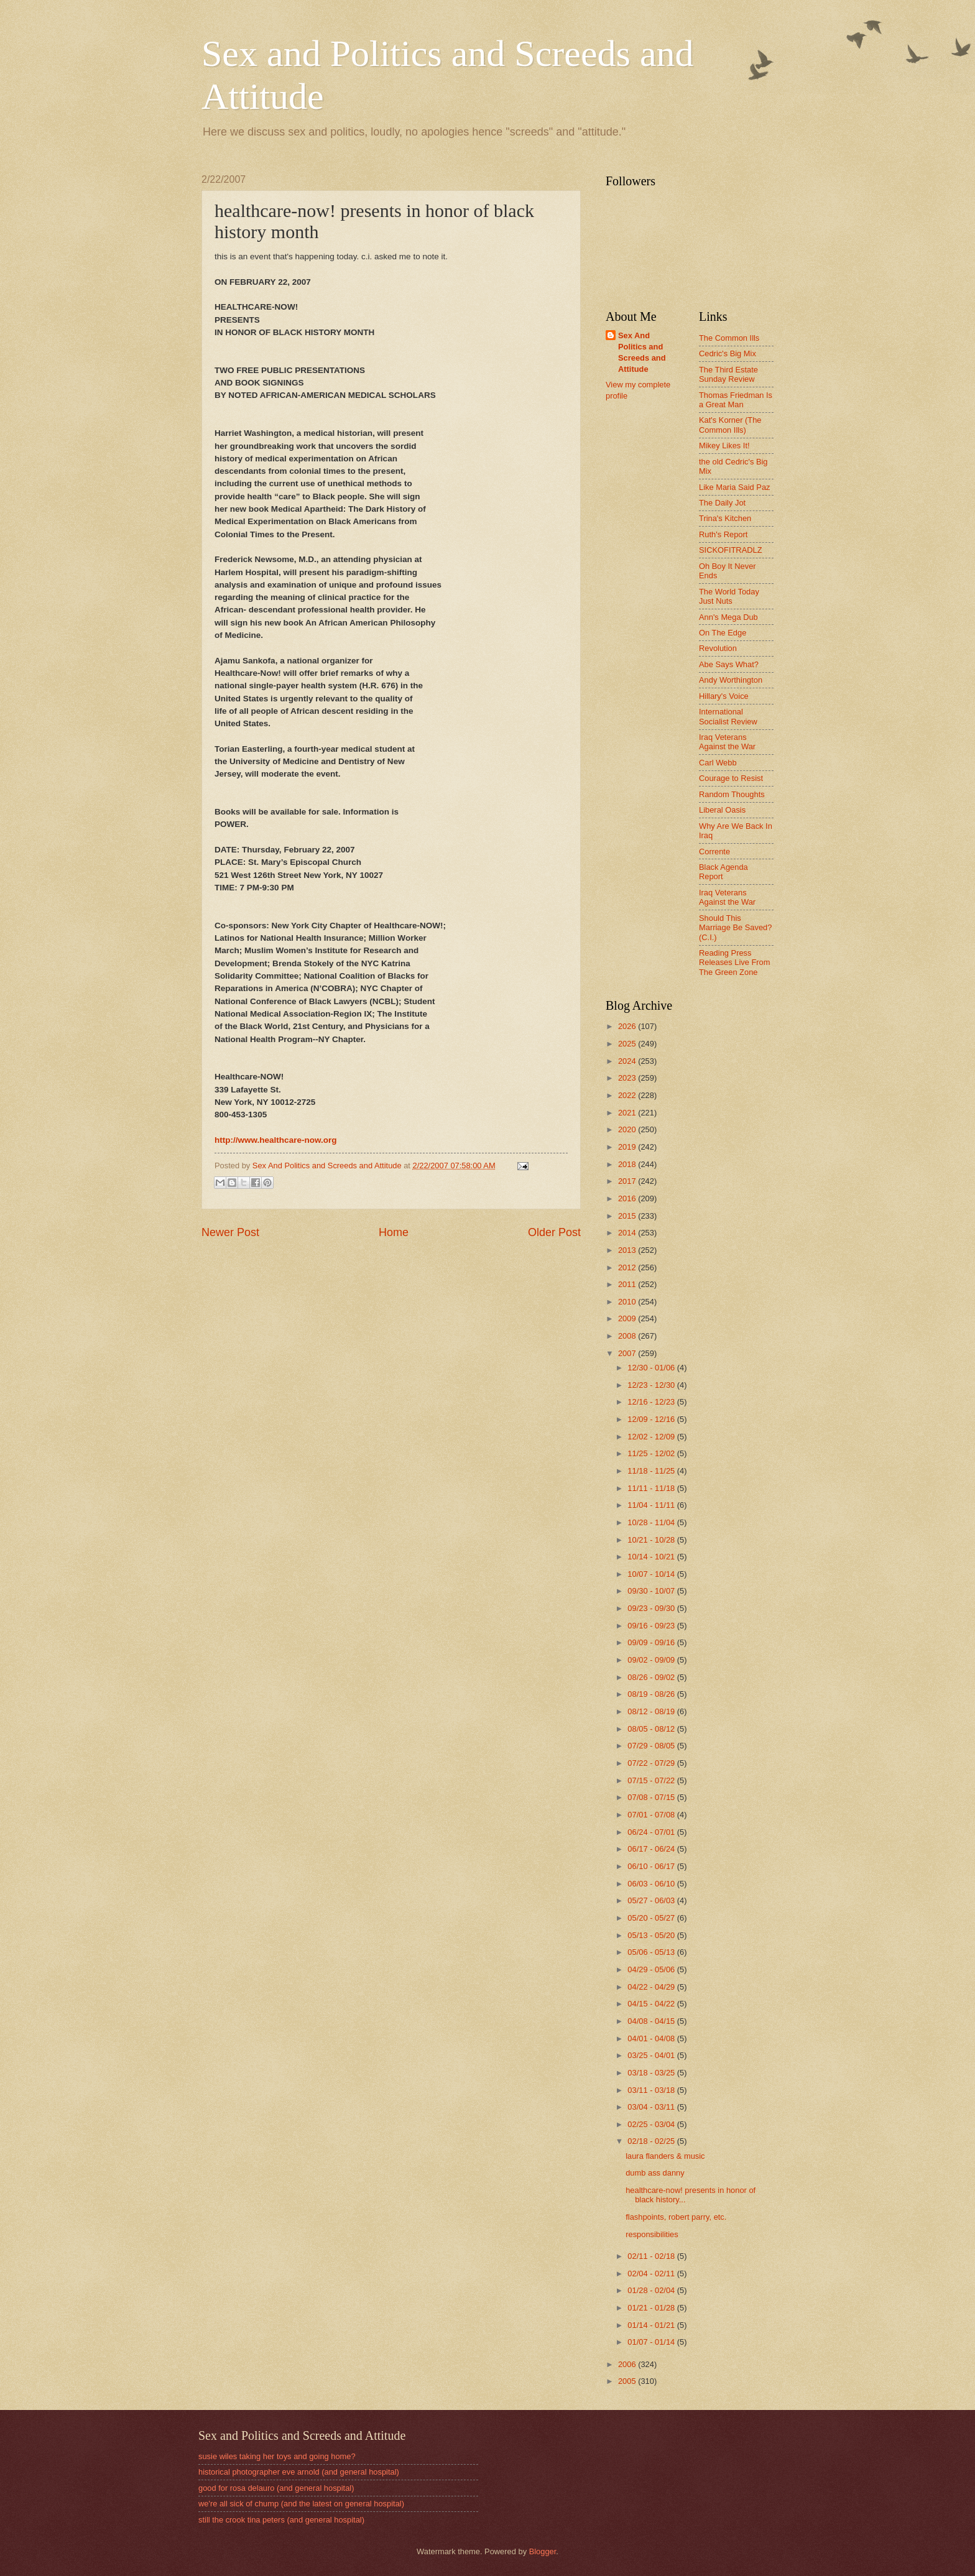 The width and height of the screenshot is (975, 2576). Describe the element at coordinates (652, 2038) in the screenshot. I see `04/01 - 04/08` at that location.